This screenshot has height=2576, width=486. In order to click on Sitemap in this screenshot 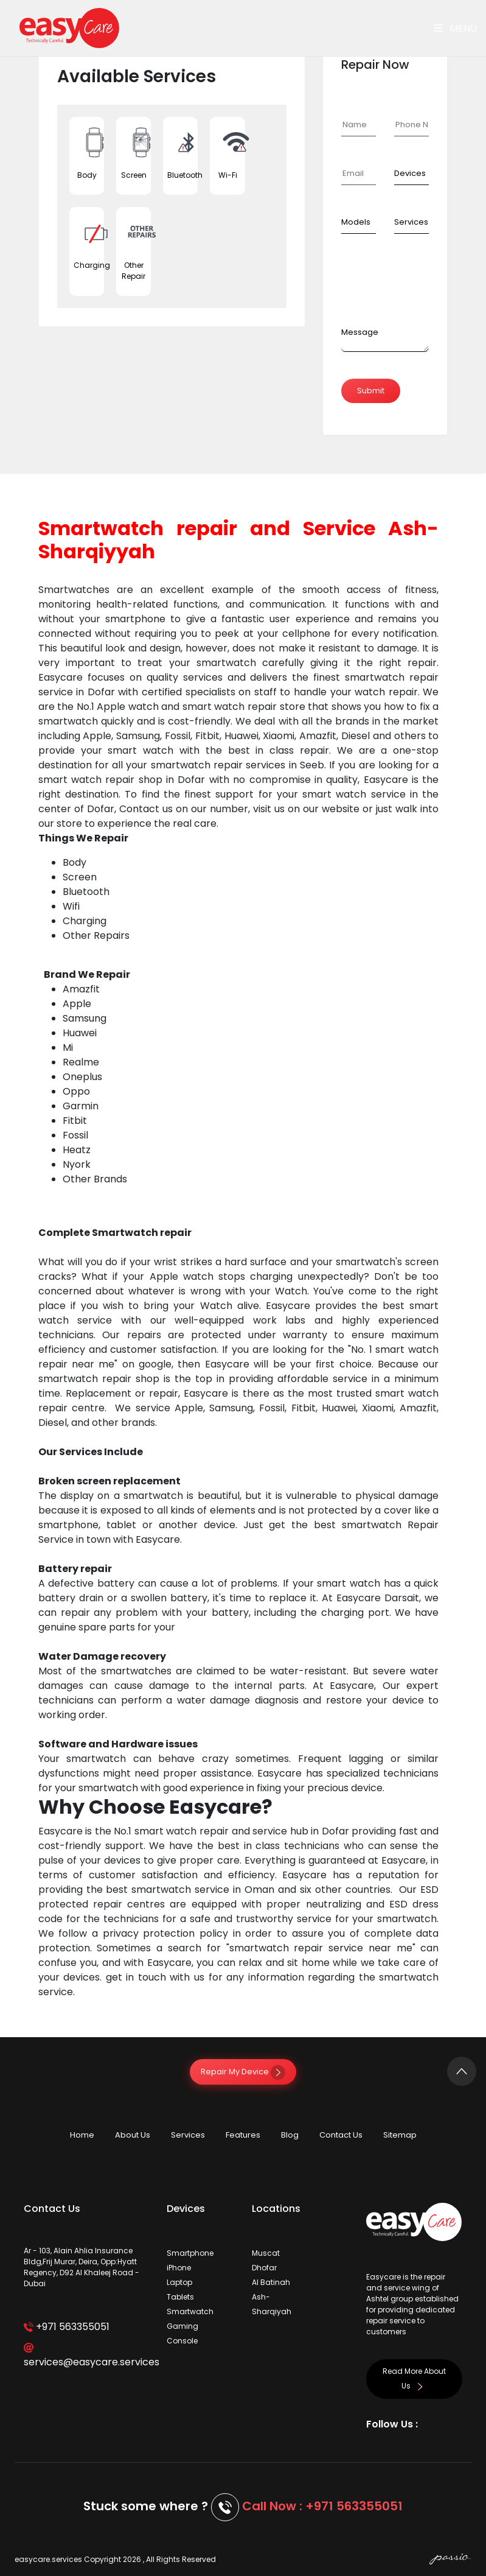, I will do `click(400, 2135)`.